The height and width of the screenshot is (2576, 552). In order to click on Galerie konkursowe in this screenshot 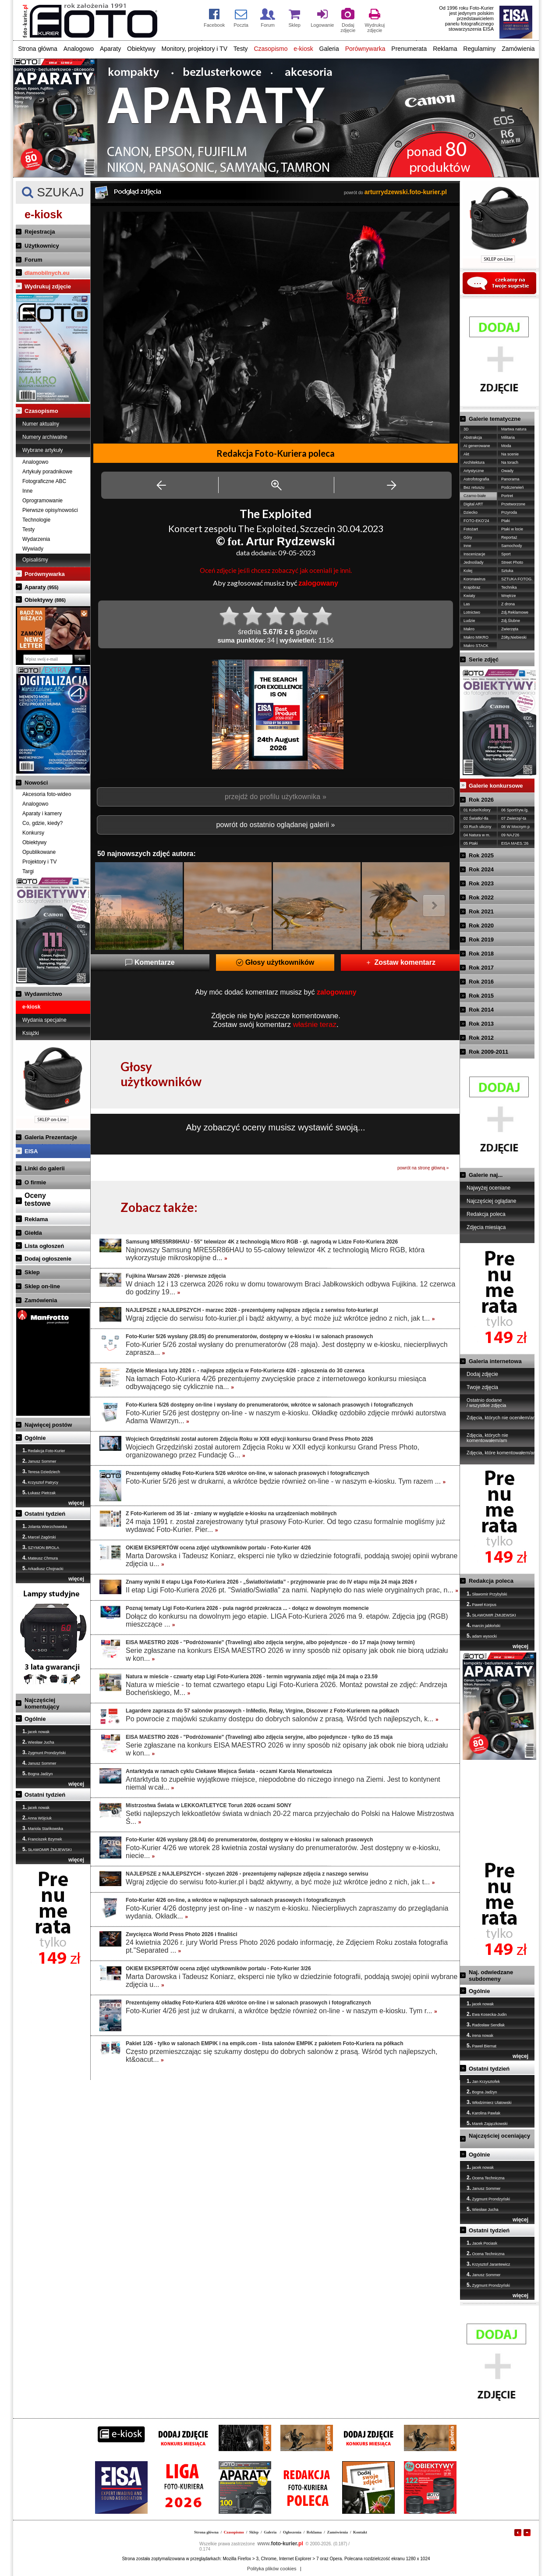, I will do `click(496, 785)`.